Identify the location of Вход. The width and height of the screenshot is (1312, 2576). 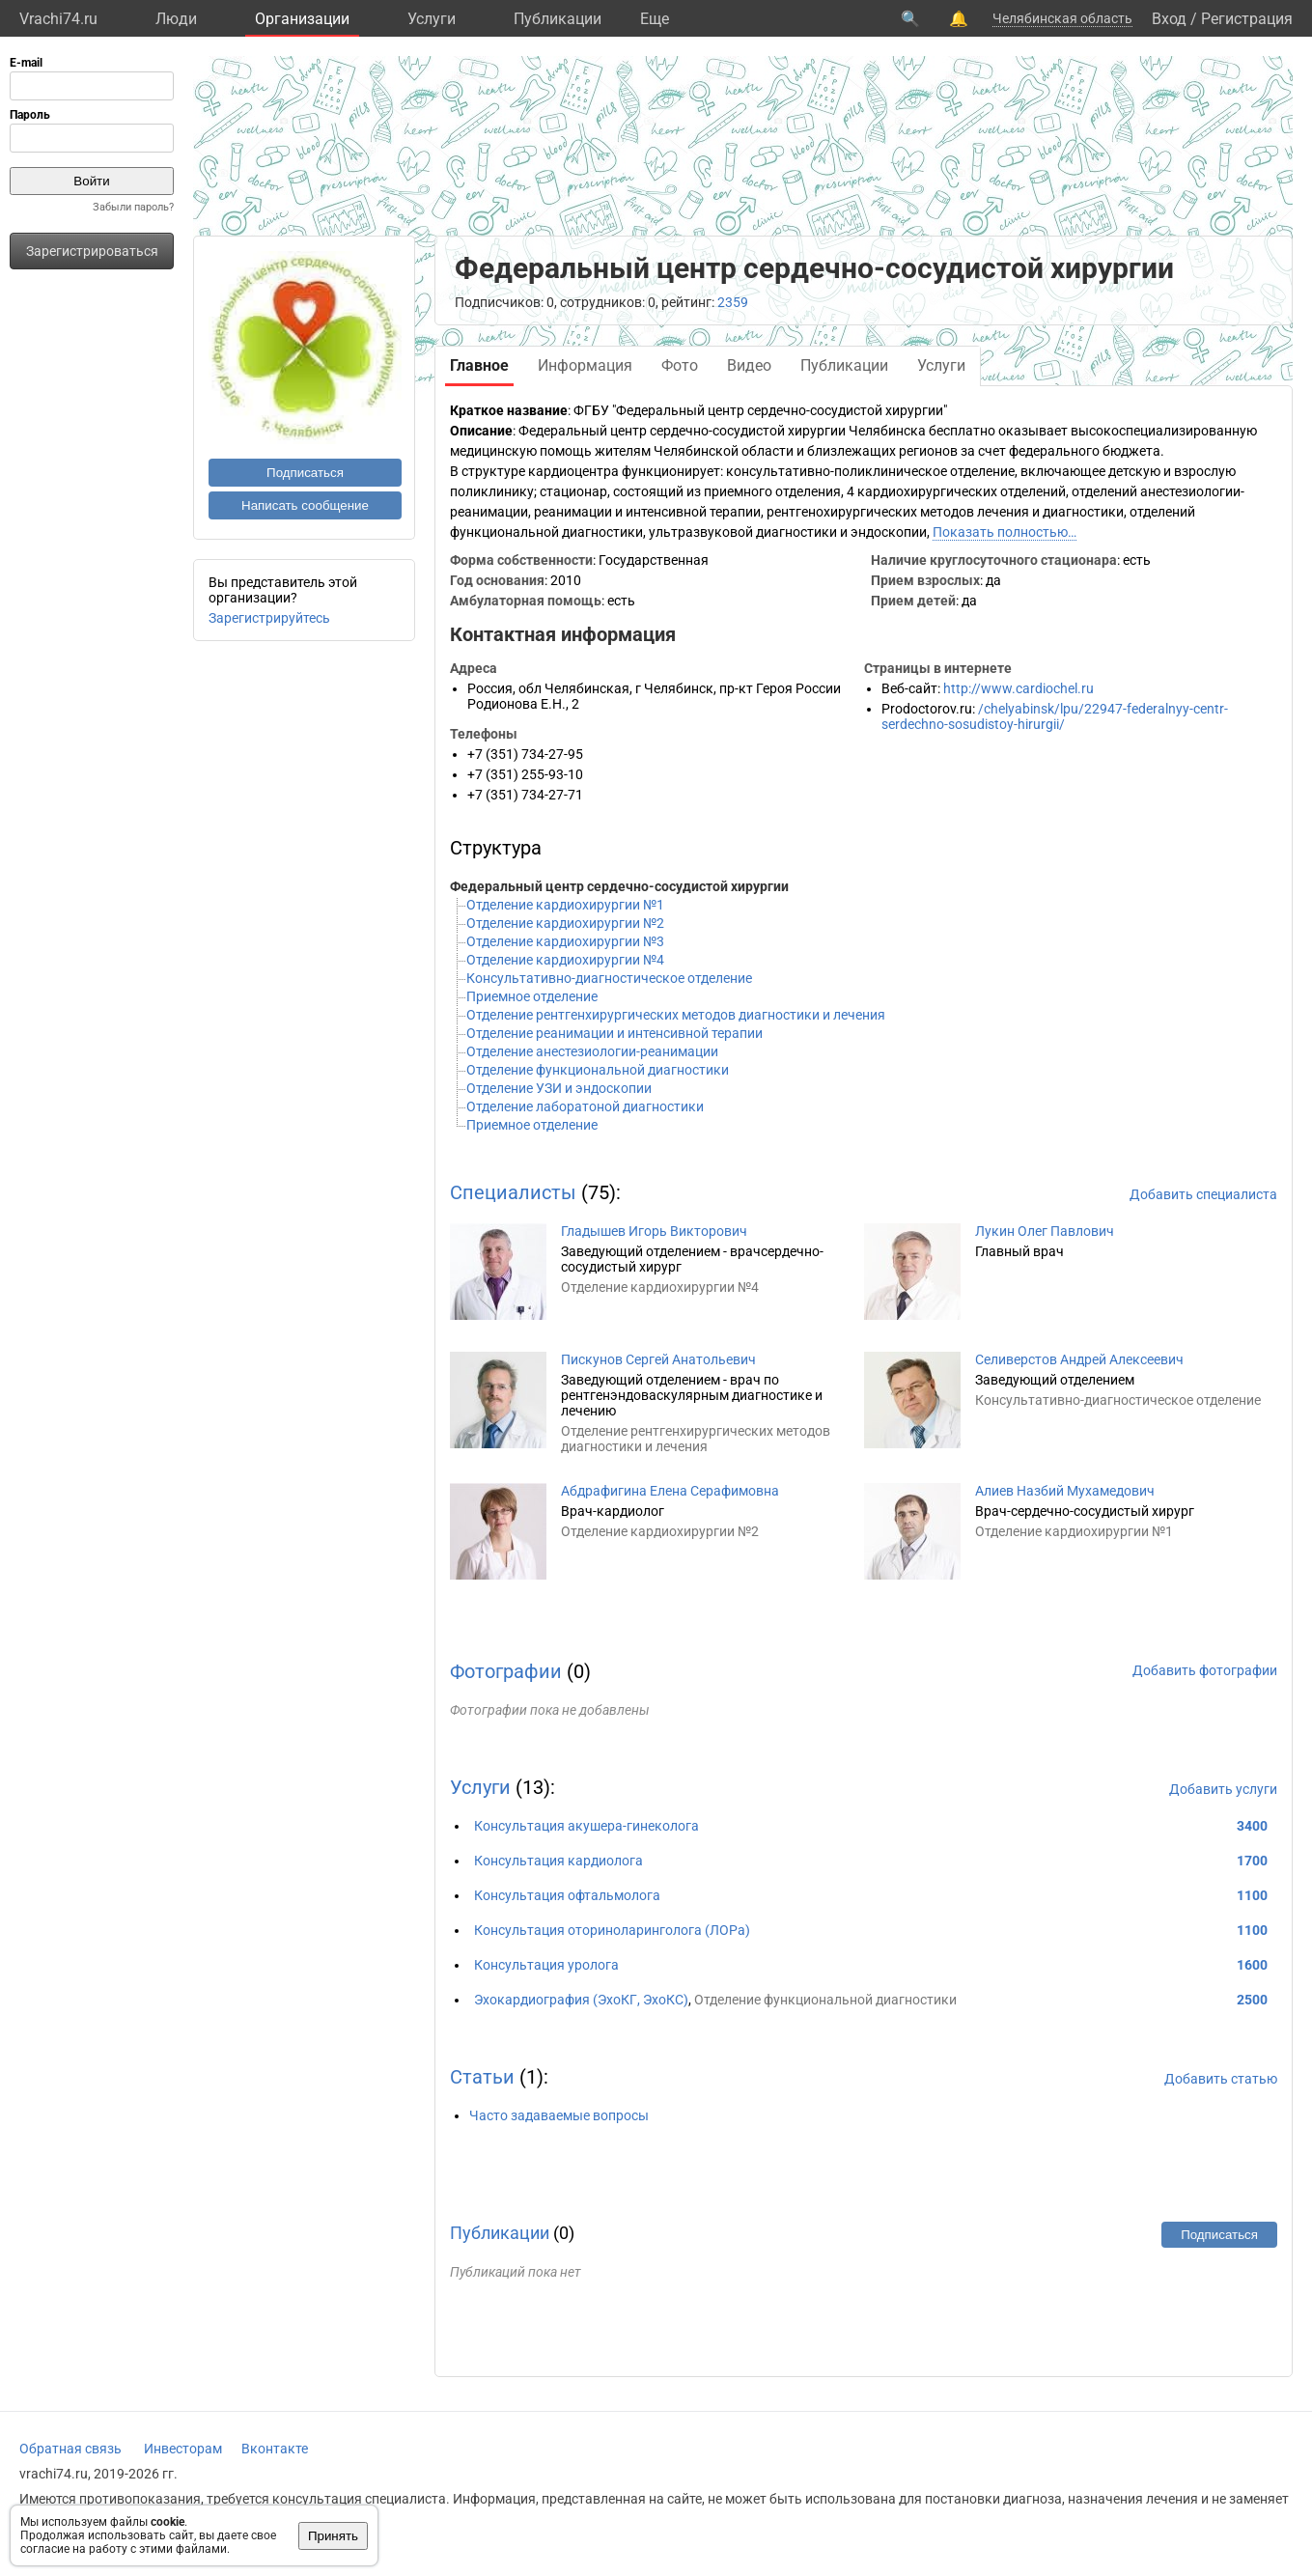
(1169, 19).